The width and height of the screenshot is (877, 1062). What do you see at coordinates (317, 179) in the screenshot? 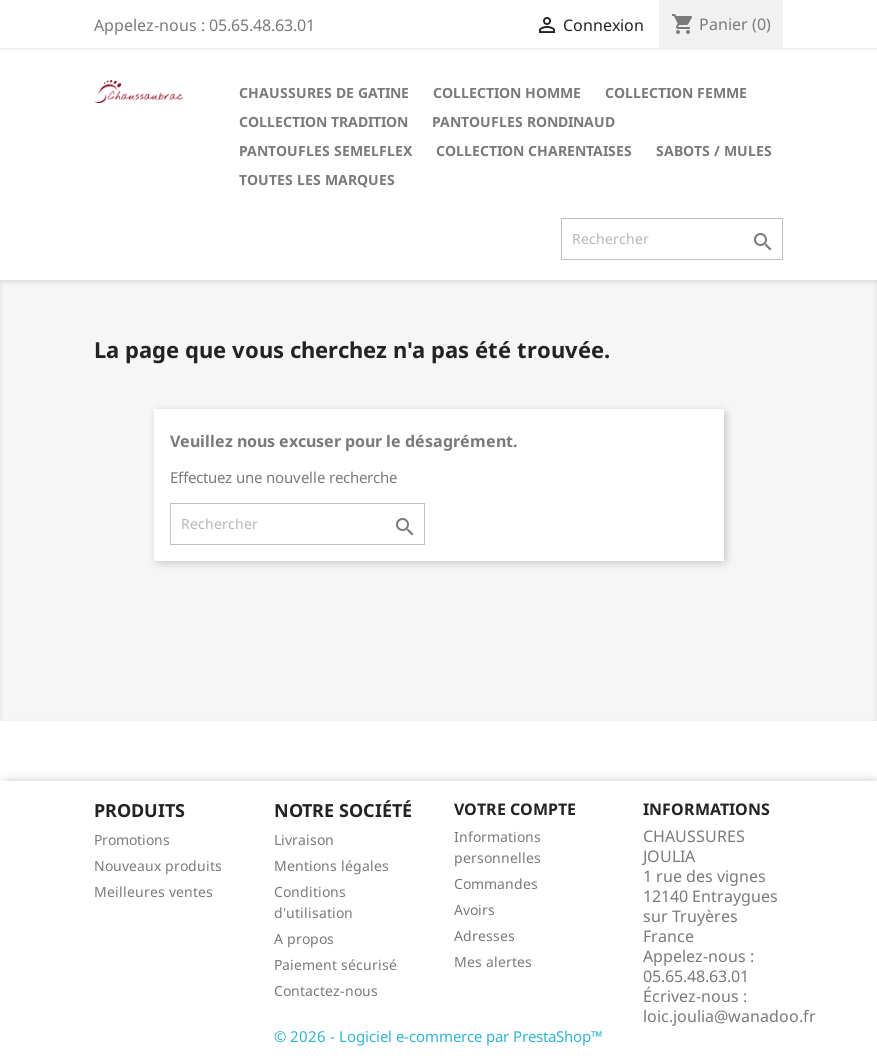
I see `Toutes les marques` at bounding box center [317, 179].